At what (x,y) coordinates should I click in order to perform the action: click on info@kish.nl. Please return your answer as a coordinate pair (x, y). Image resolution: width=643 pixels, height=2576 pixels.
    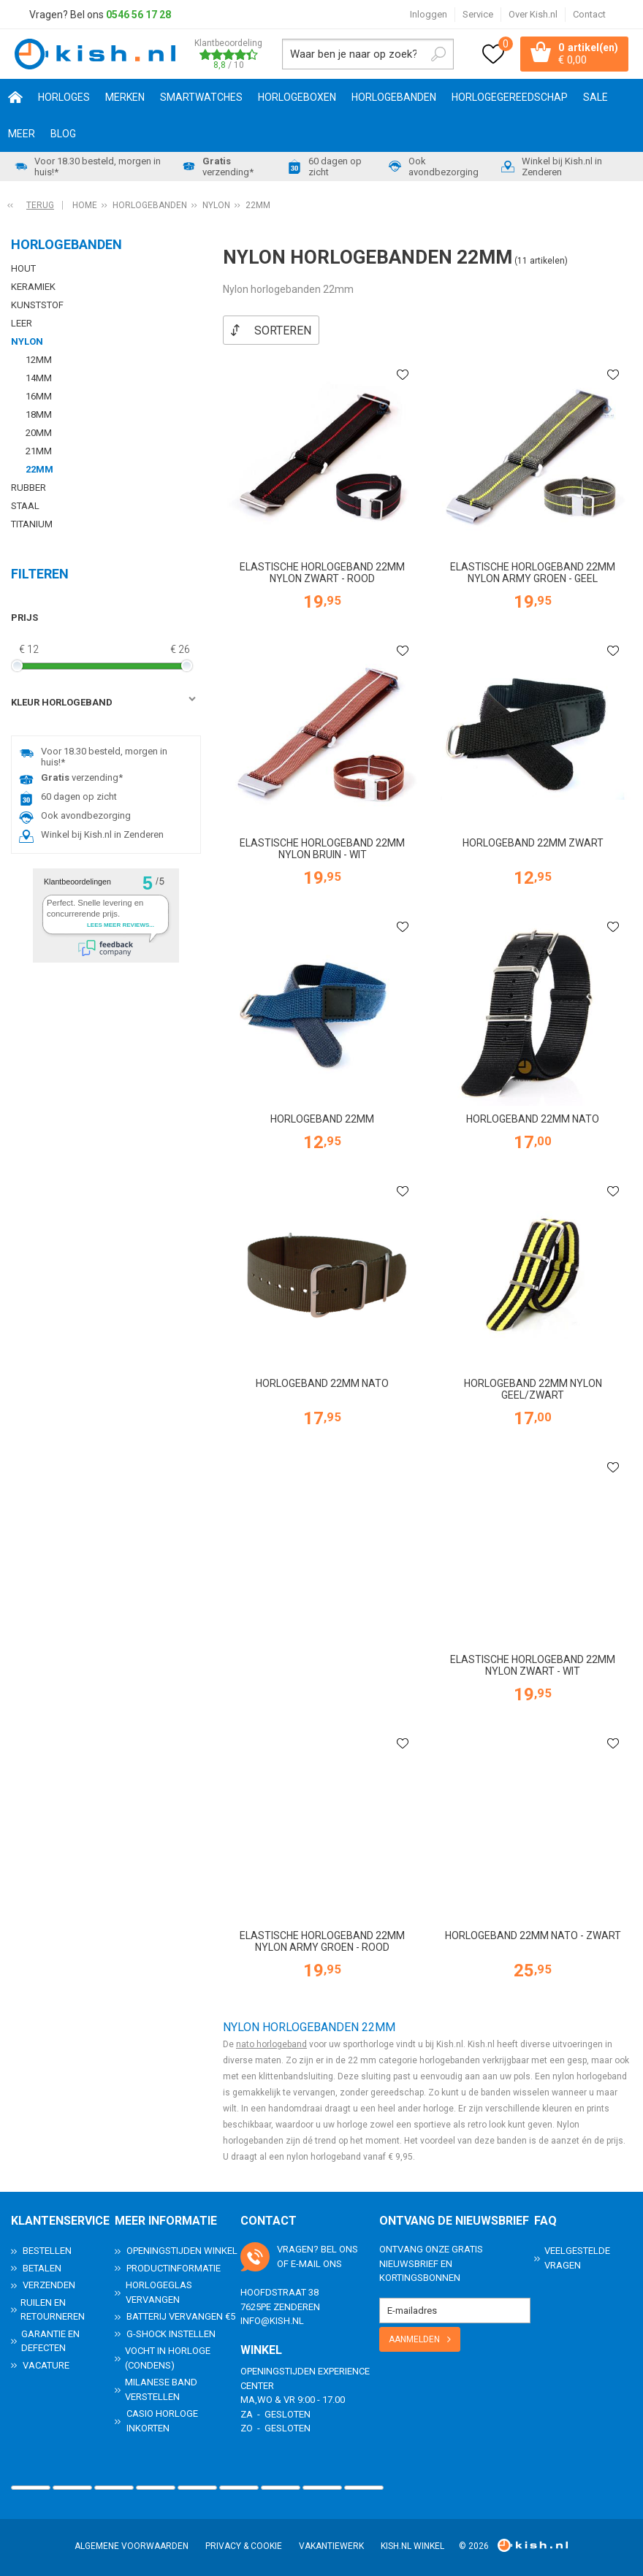
    Looking at the image, I should click on (272, 2320).